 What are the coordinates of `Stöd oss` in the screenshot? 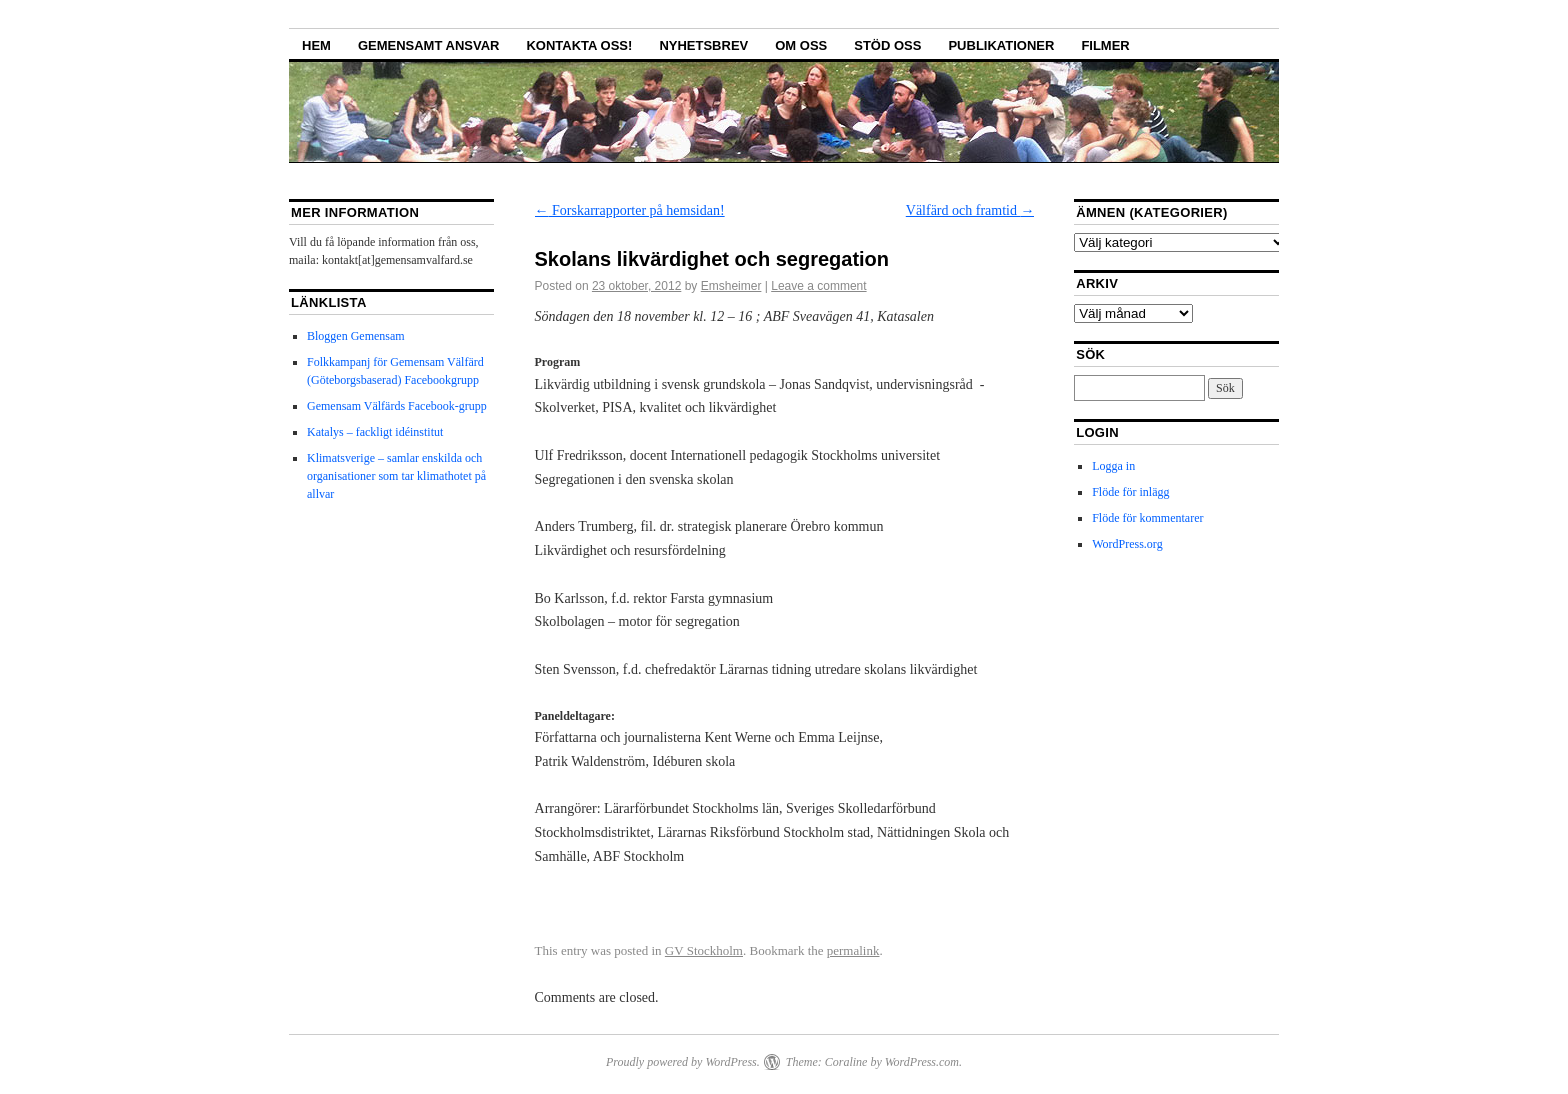 It's located at (887, 45).